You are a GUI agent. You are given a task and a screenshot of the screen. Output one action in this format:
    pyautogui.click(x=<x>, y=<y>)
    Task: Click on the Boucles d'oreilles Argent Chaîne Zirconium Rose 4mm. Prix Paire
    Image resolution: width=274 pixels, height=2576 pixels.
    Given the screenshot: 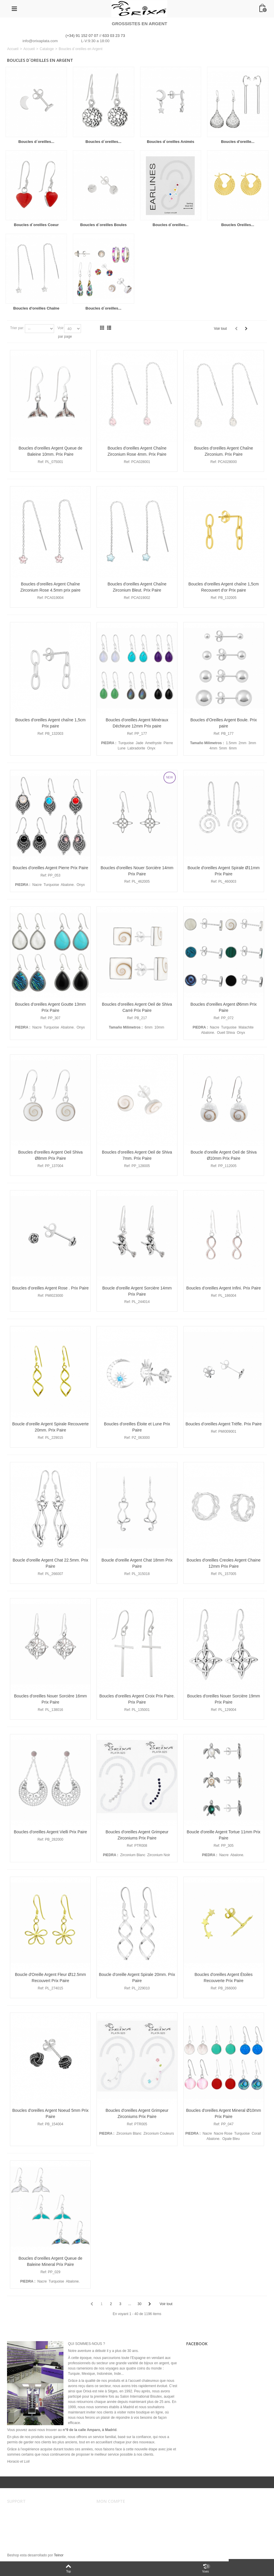 What is the action you would take?
    pyautogui.click(x=137, y=451)
    